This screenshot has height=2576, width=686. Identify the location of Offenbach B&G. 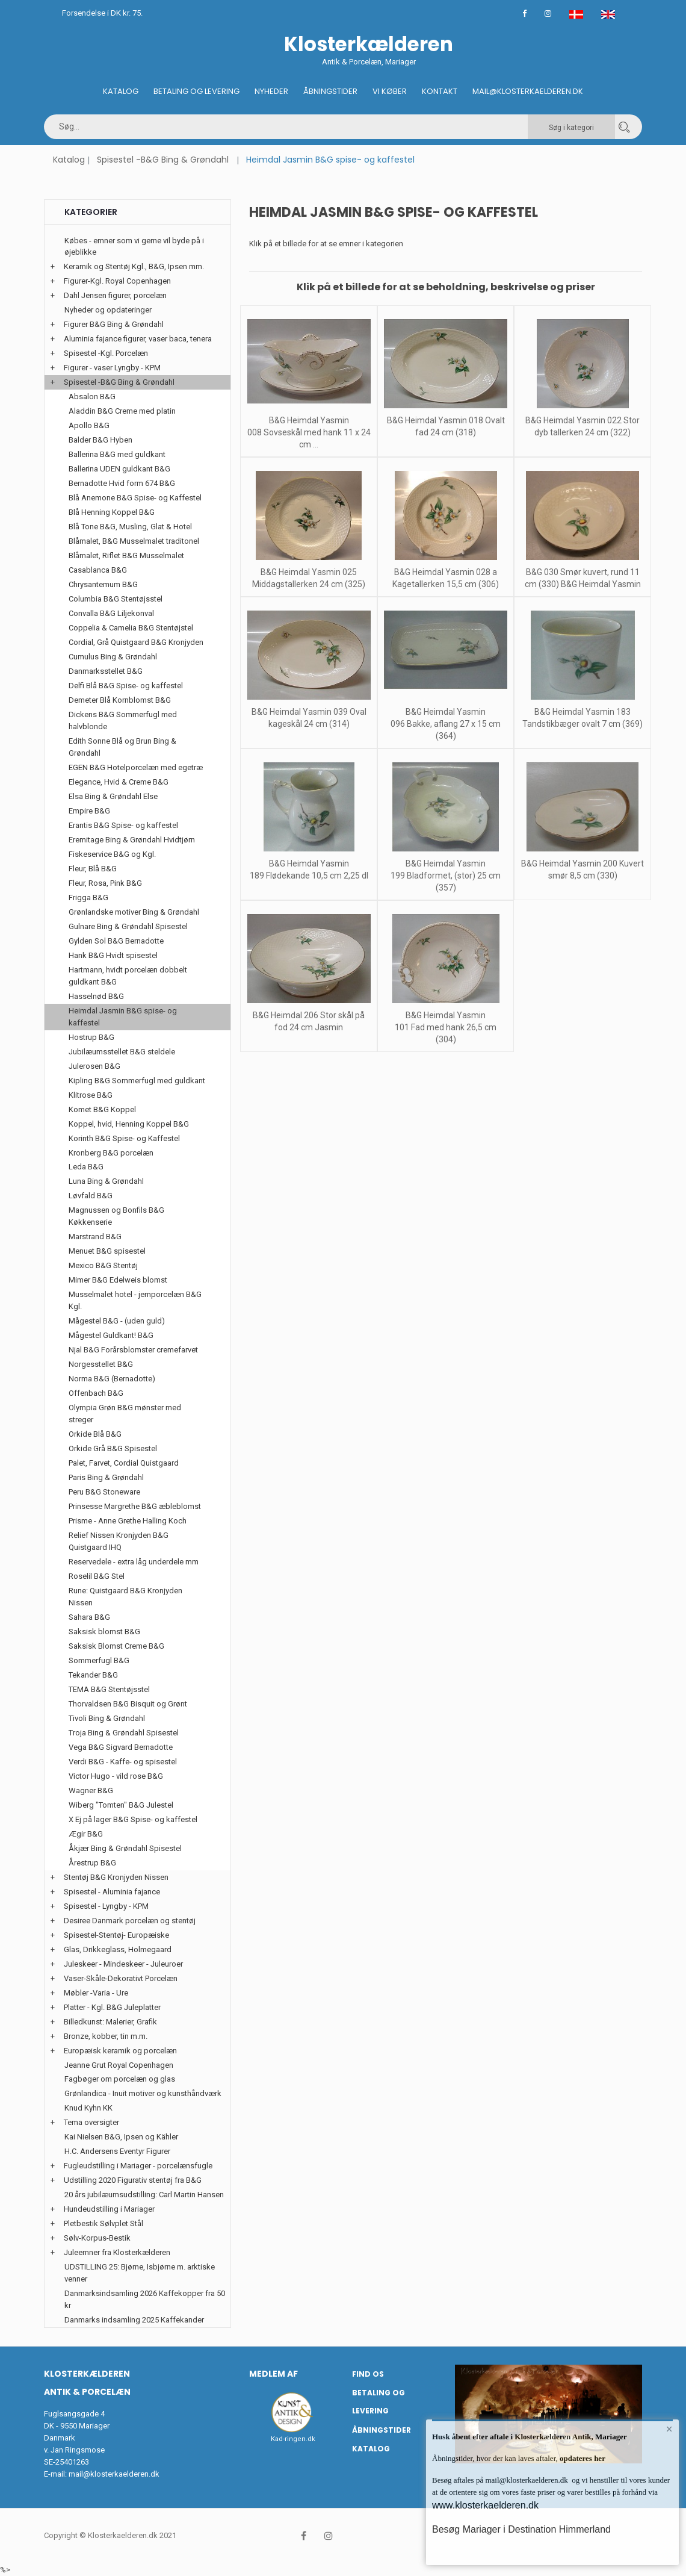
(96, 1393).